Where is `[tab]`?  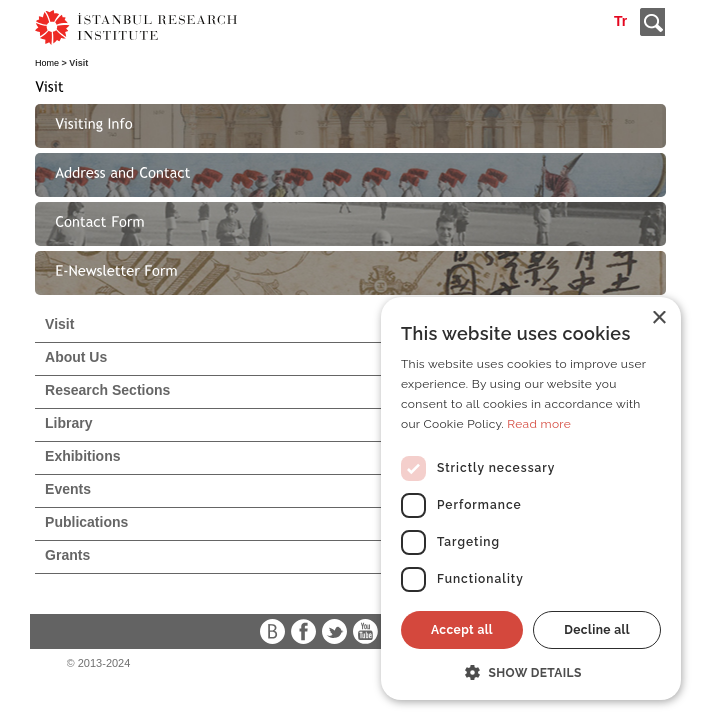 [tab] is located at coordinates (350, 126).